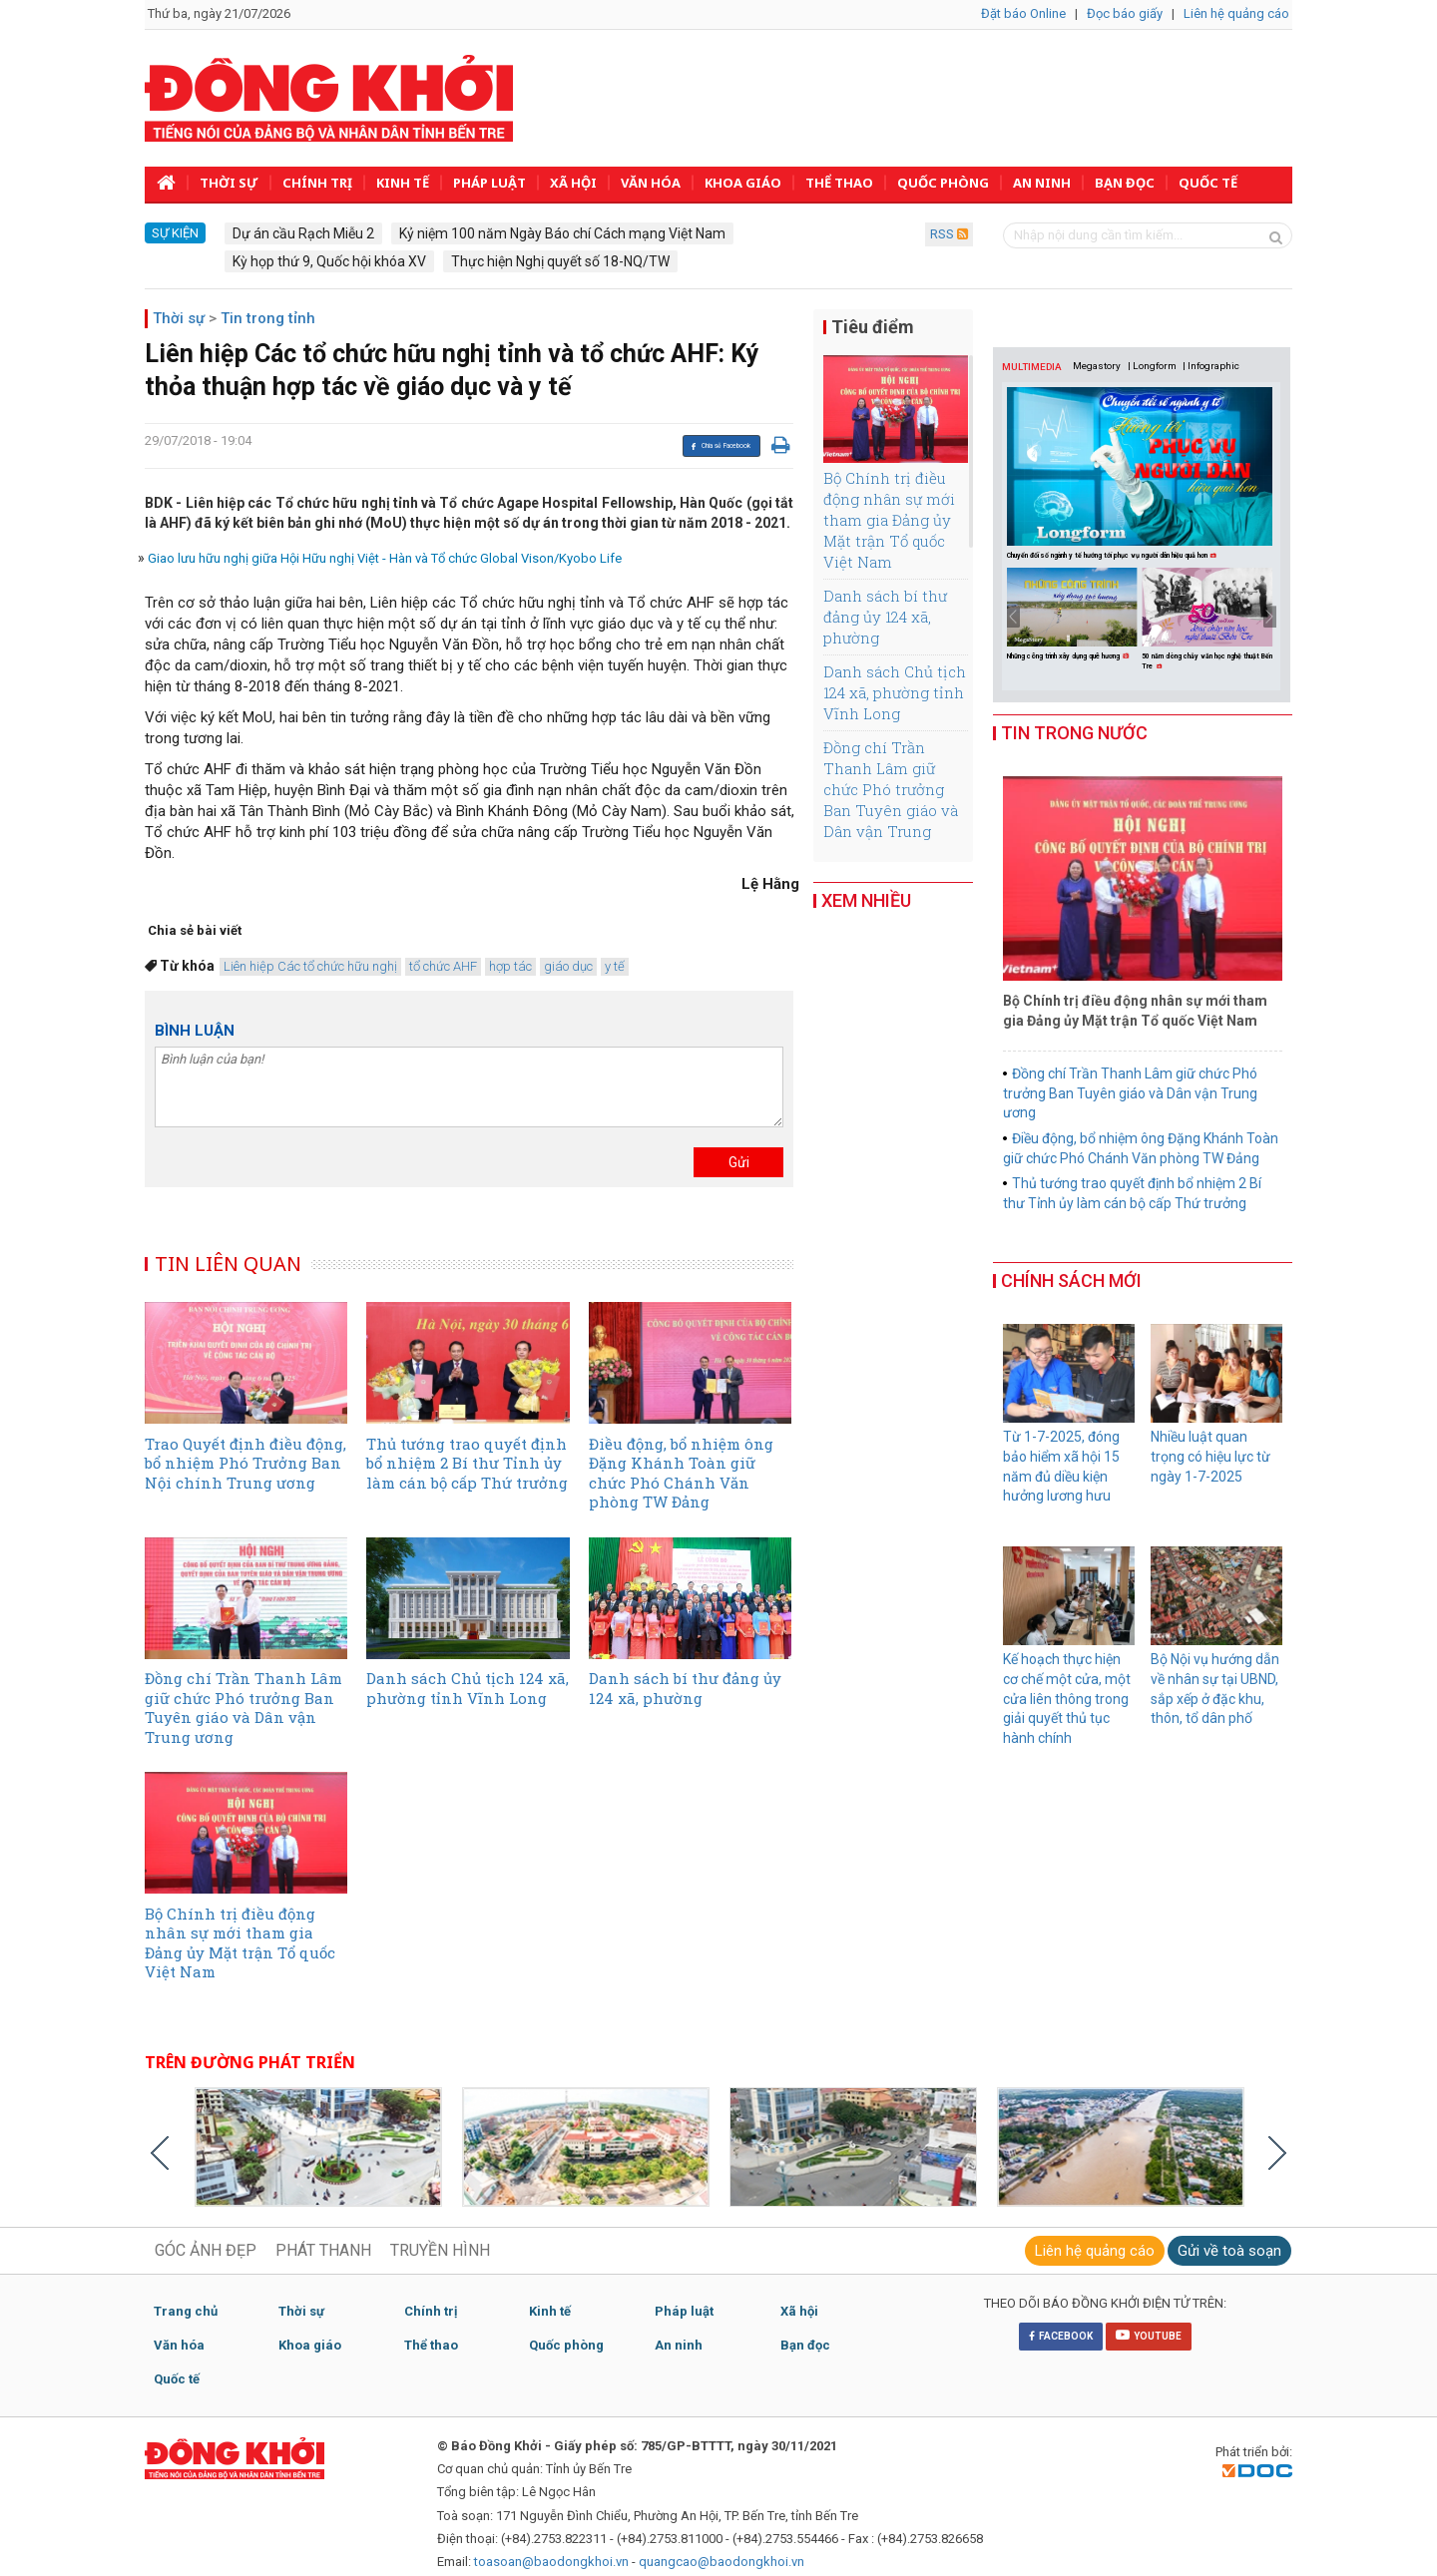  Describe the element at coordinates (402, 183) in the screenshot. I see `Kinh tế` at that location.